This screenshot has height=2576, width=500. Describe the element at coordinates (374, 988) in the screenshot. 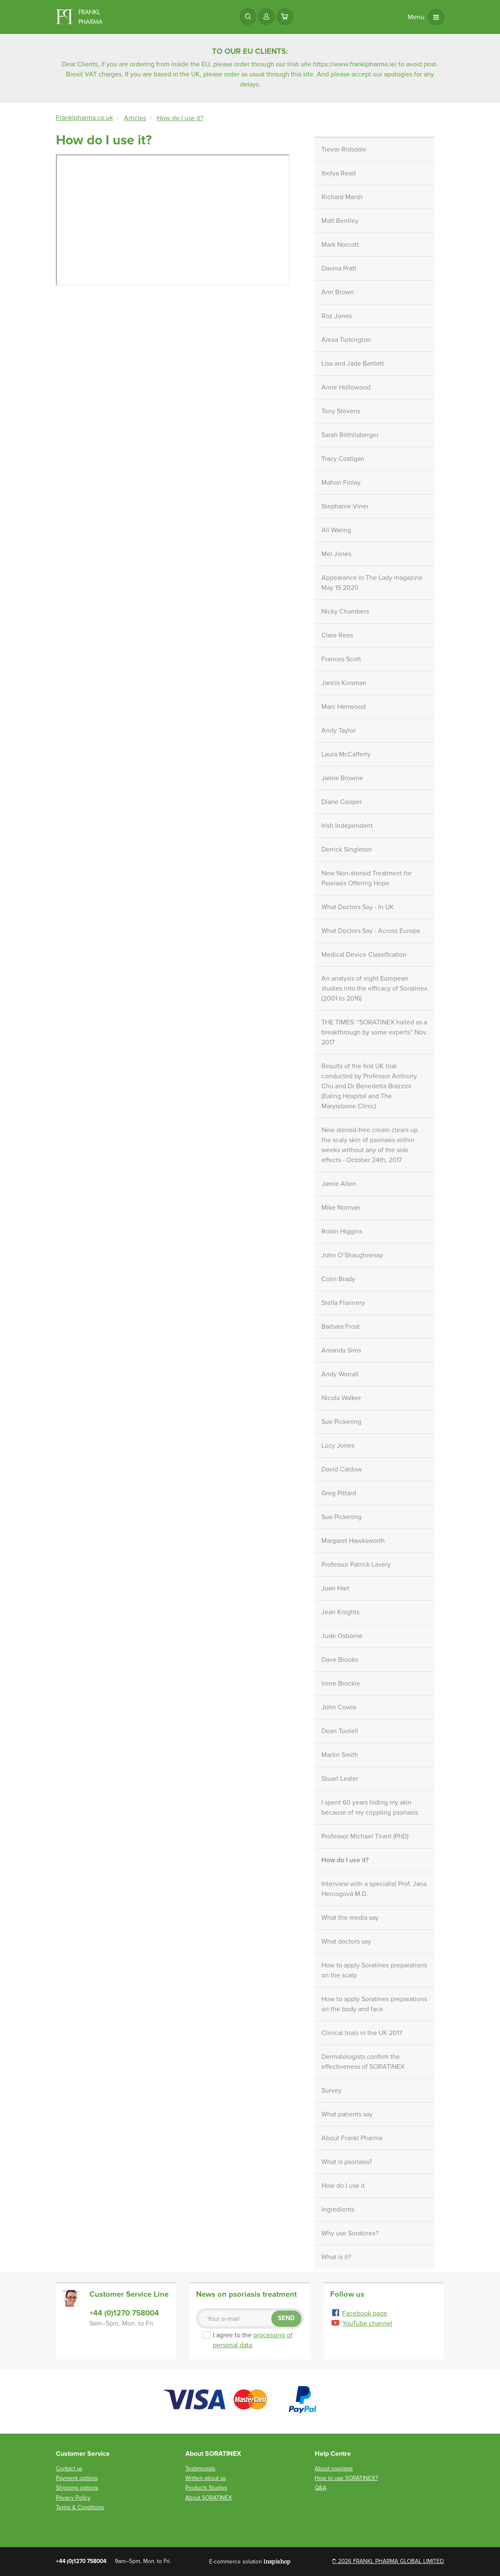

I see `An analysis of eight European studies into the efficacy of Soratinex (2001 to 2016)` at that location.